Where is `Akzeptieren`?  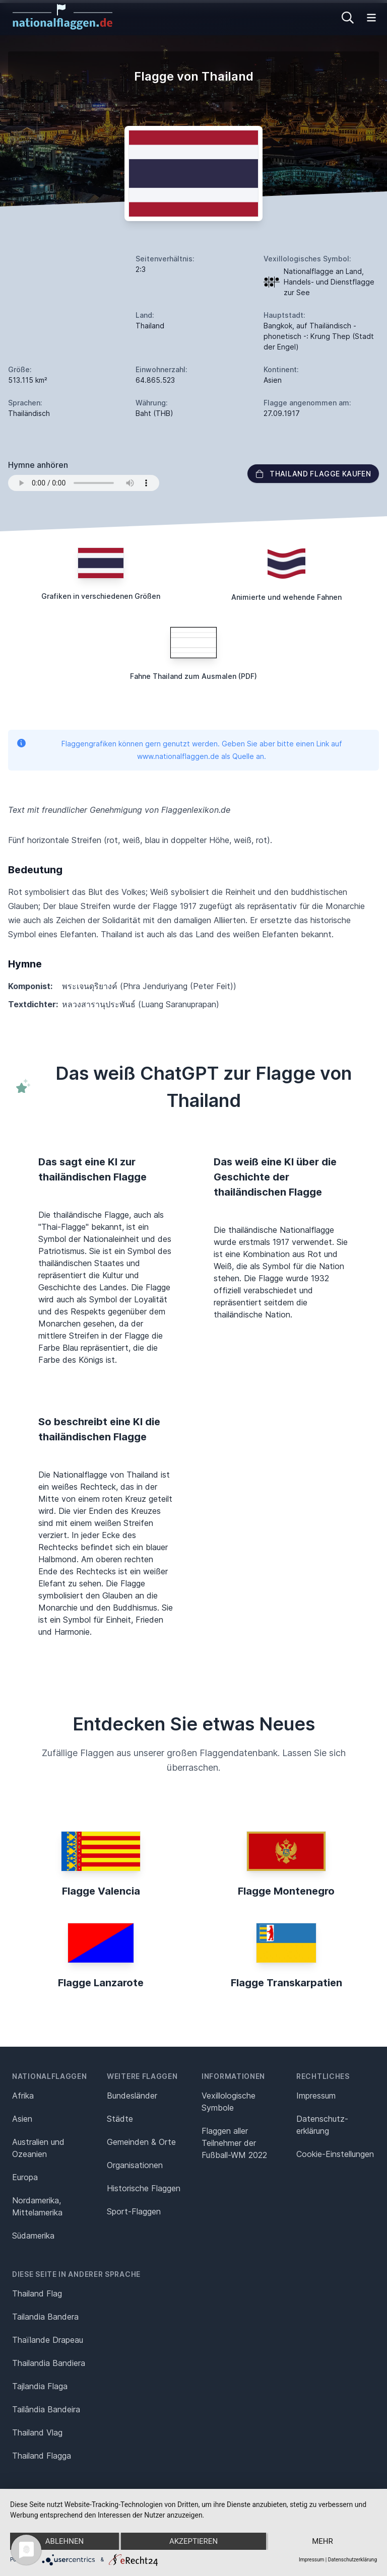
Akzeptieren is located at coordinates (193, 2541).